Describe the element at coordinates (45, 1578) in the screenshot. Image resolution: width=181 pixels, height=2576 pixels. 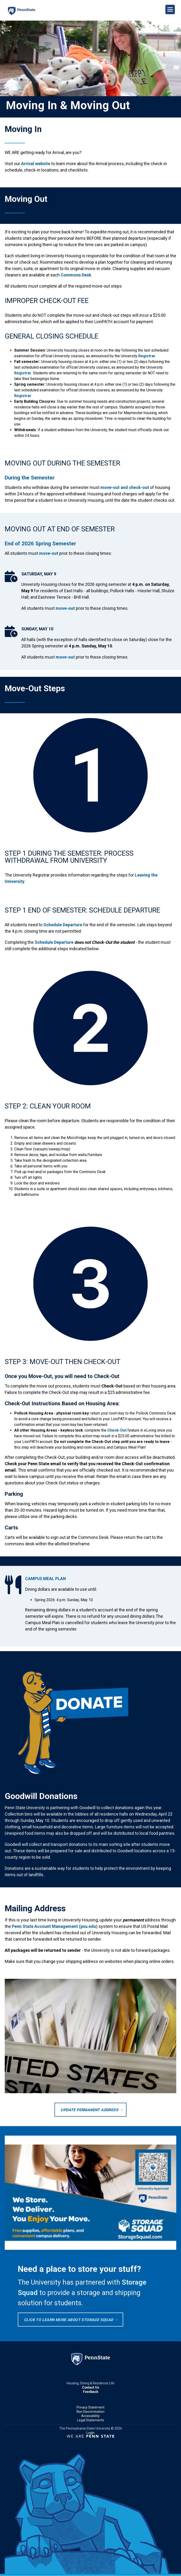
I see `Campus Meal Plan` at that location.